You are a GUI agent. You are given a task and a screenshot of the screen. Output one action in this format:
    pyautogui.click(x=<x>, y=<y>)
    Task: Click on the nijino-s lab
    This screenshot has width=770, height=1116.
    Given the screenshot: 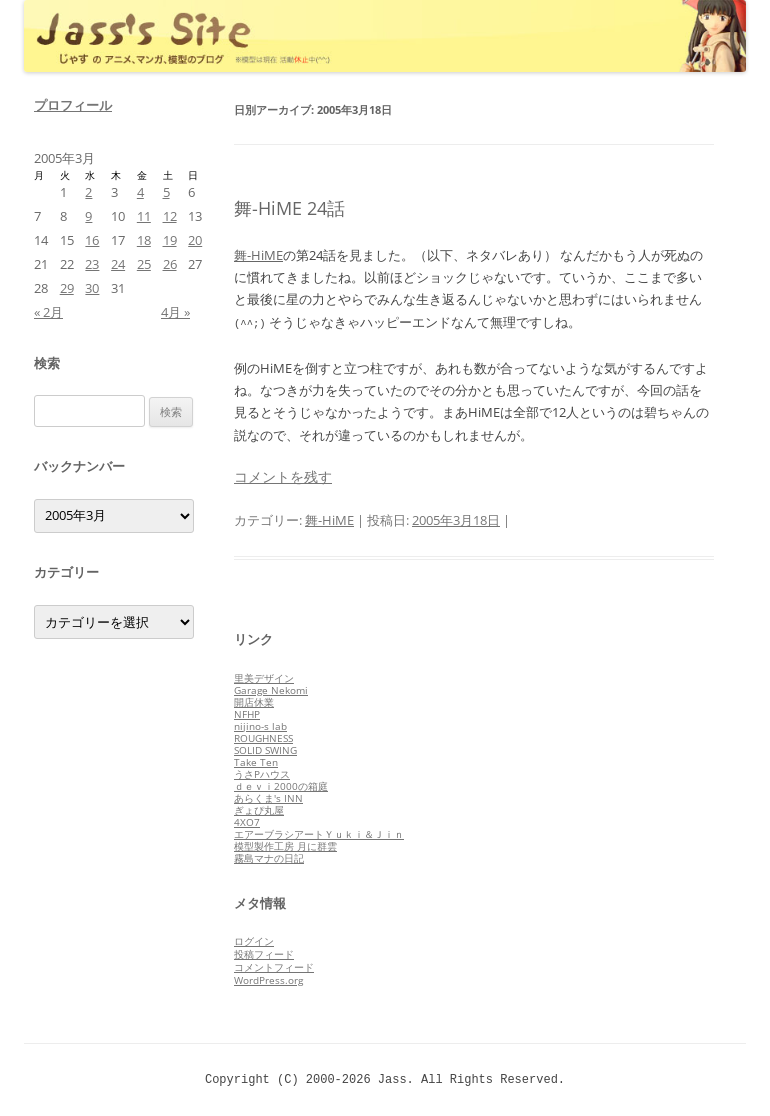 What is the action you would take?
    pyautogui.click(x=260, y=726)
    